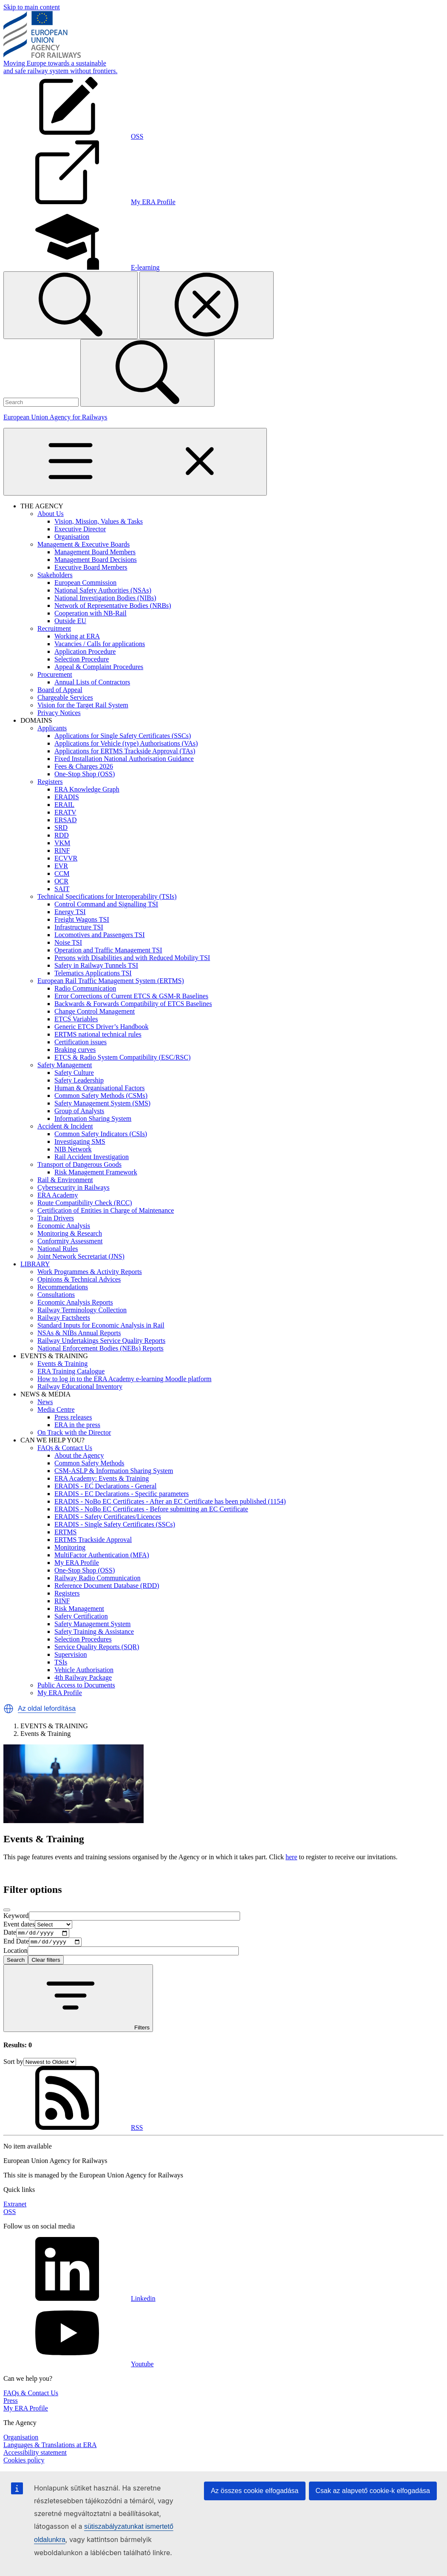 The image size is (447, 2576). Describe the element at coordinates (82, 1310) in the screenshot. I see `Railway Terminology Collection` at that location.